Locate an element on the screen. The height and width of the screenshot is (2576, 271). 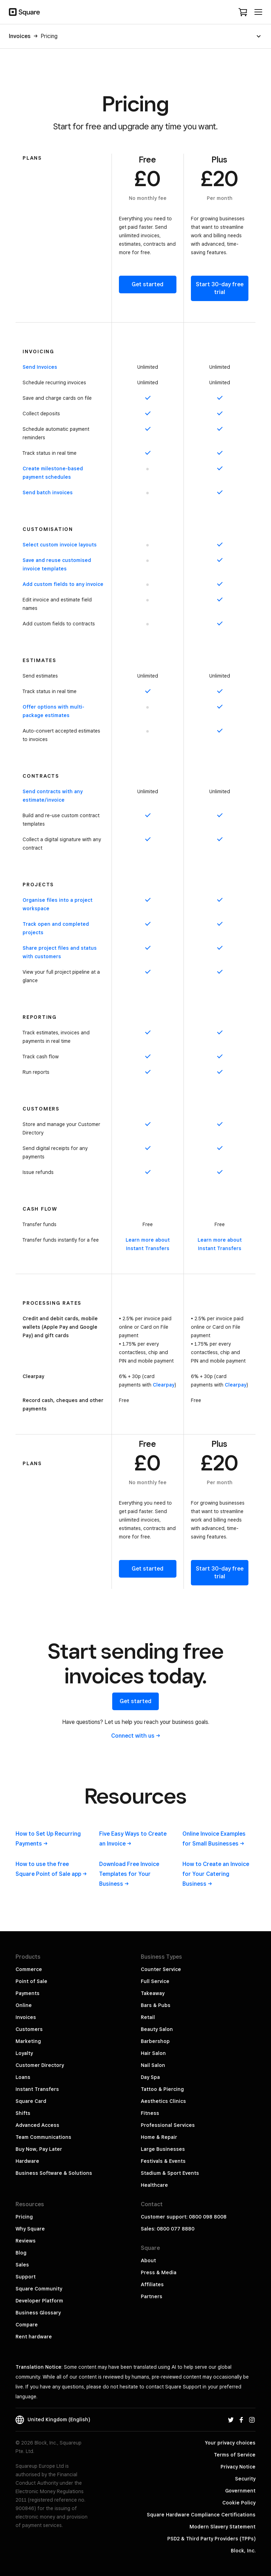
Pricing is located at coordinates (24, 2217).